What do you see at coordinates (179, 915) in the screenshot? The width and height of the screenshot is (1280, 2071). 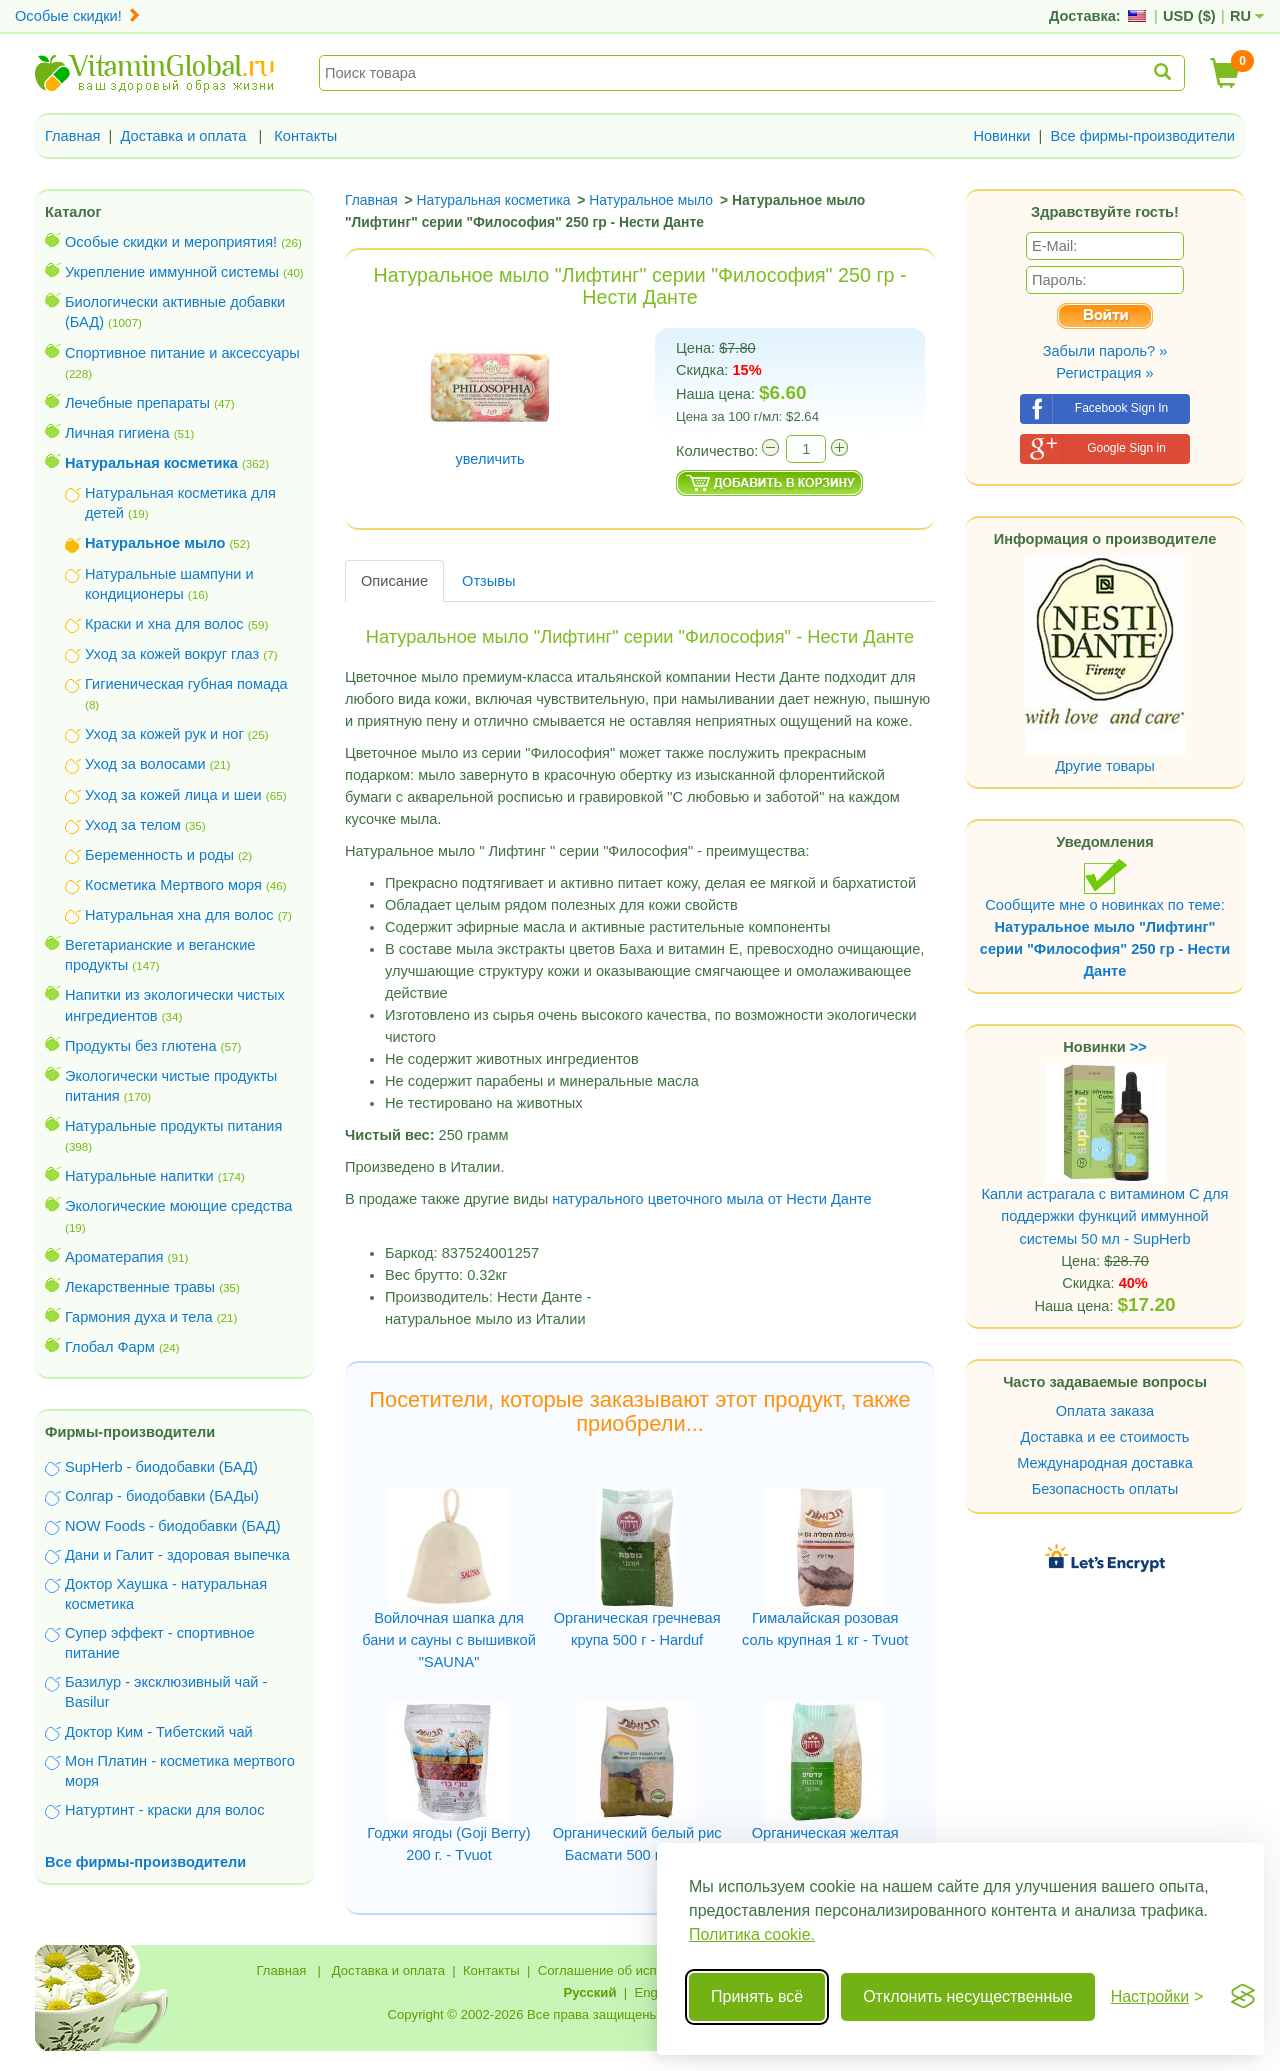 I see `Натуральная хна для волос` at bounding box center [179, 915].